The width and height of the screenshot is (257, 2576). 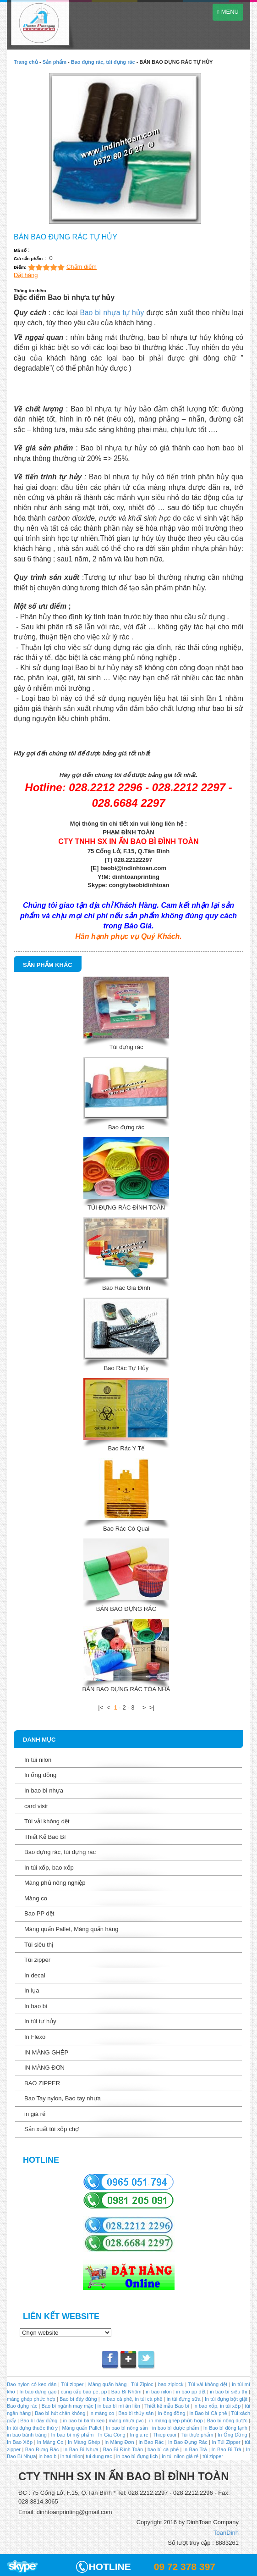 What do you see at coordinates (232, 2434) in the screenshot?
I see `In Ống Đồng` at bounding box center [232, 2434].